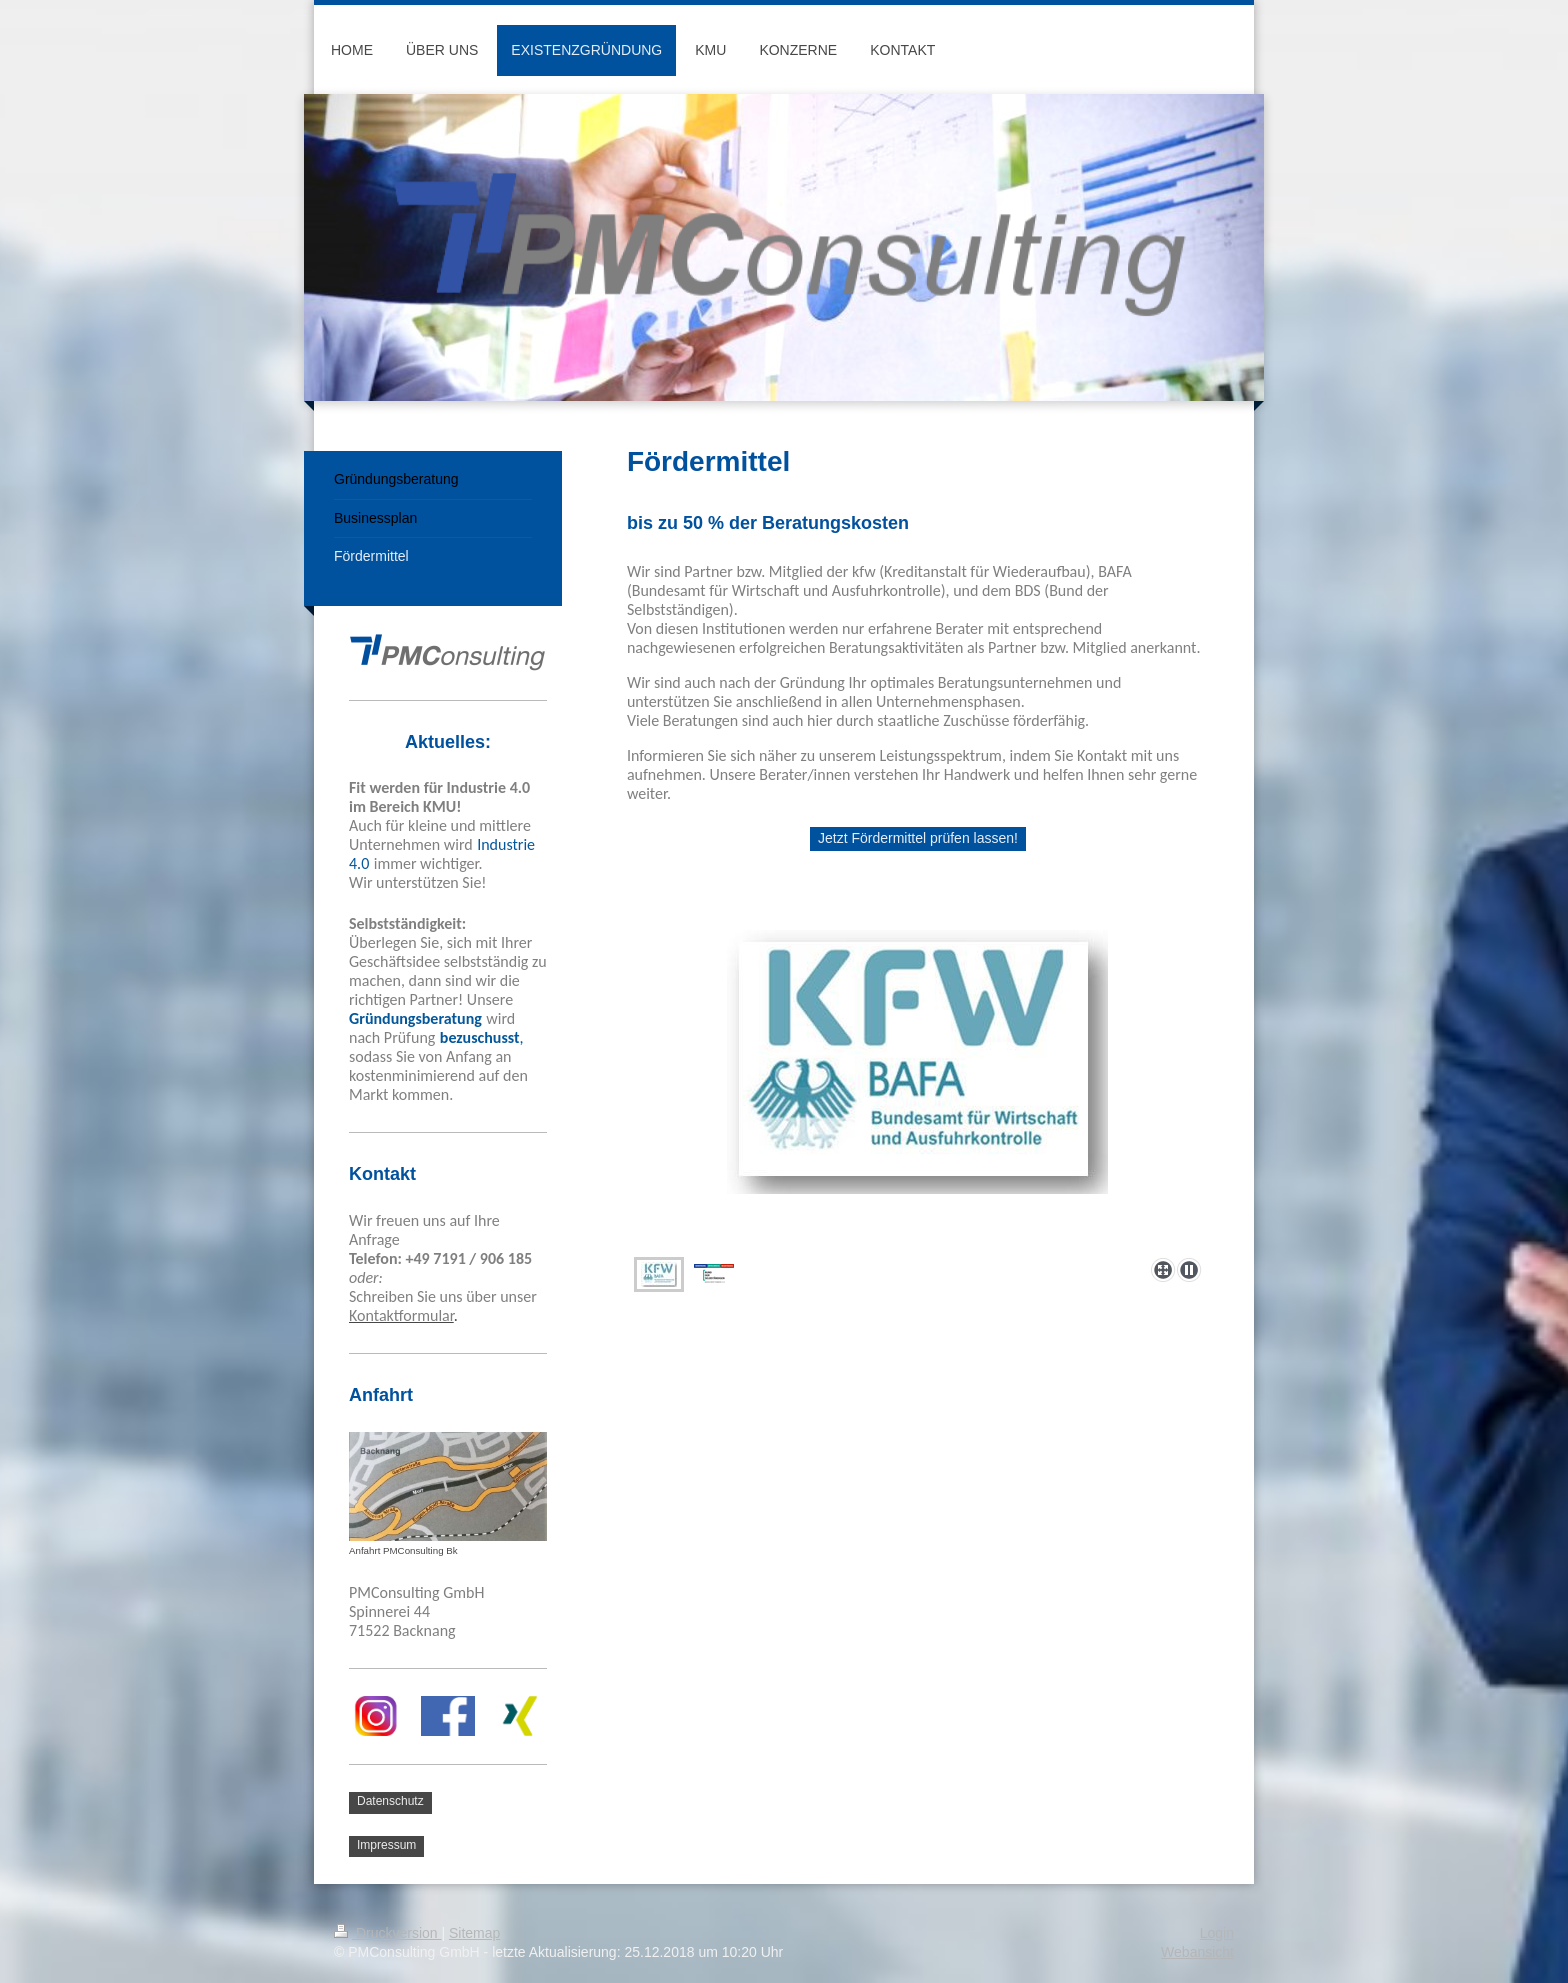 The width and height of the screenshot is (1568, 1983). What do you see at coordinates (390, 1801) in the screenshot?
I see `Datenschutz` at bounding box center [390, 1801].